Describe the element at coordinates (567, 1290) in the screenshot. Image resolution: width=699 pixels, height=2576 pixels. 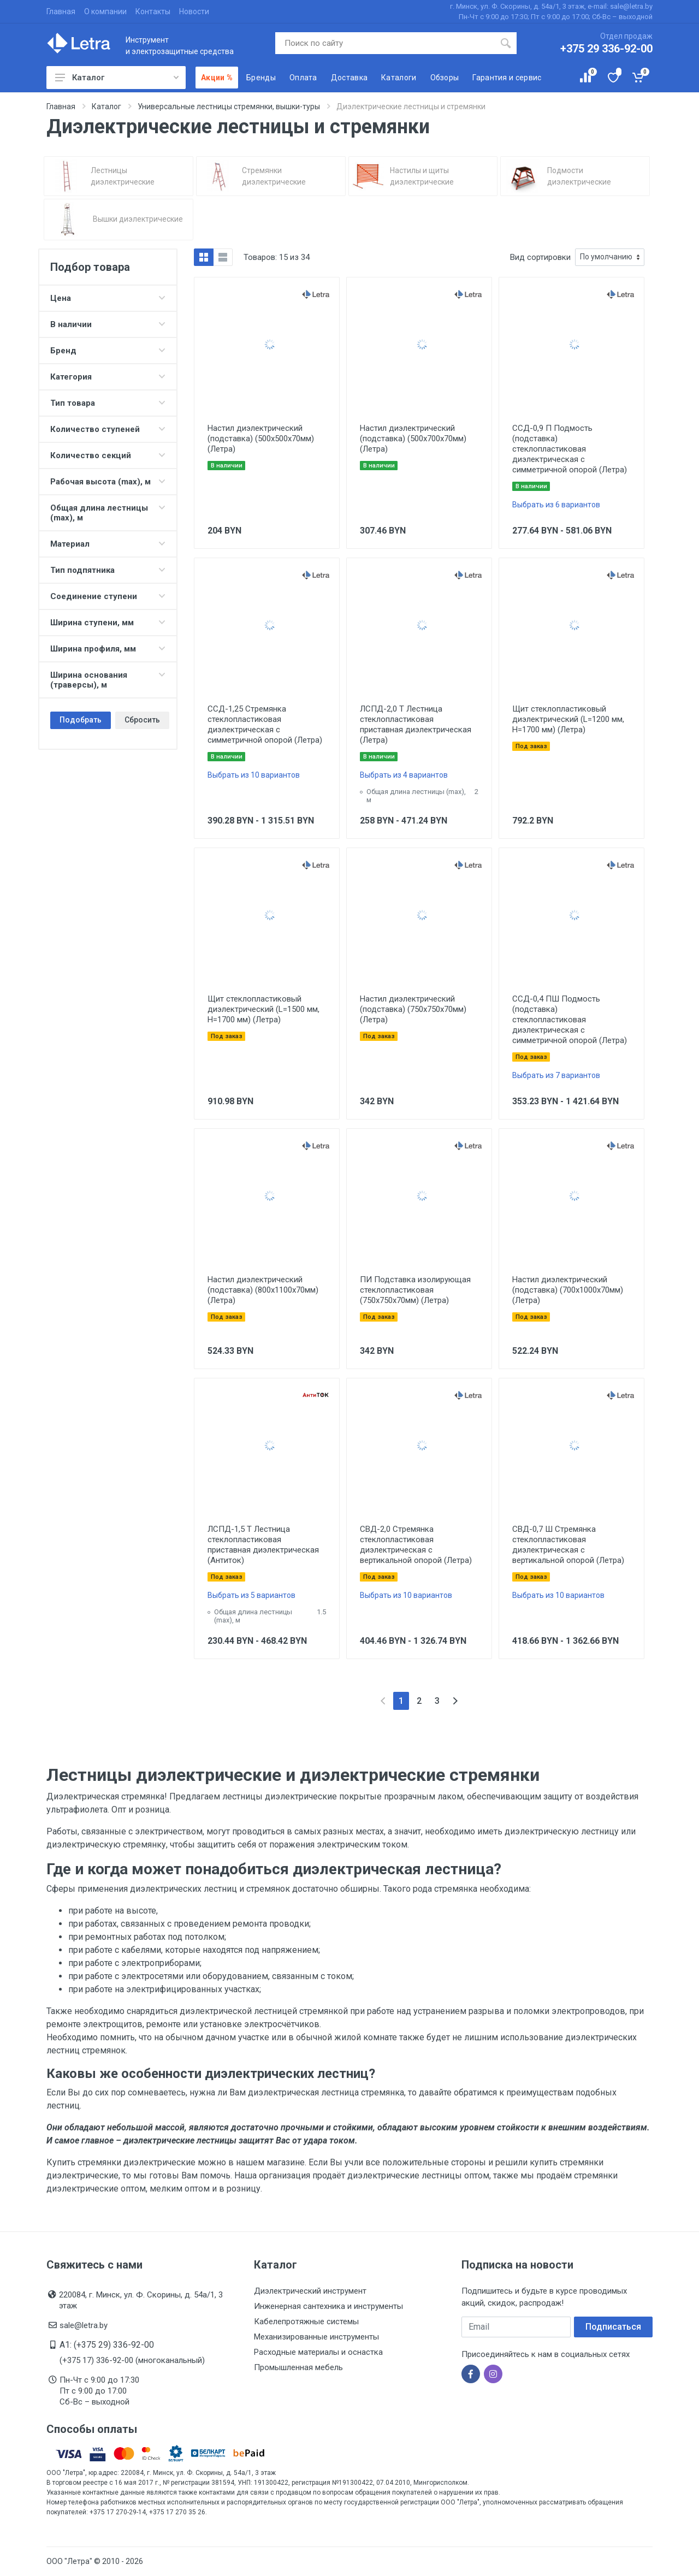
I see `Настил диэлектрический (подставка) (700х1000х70мм) (Летра)` at that location.